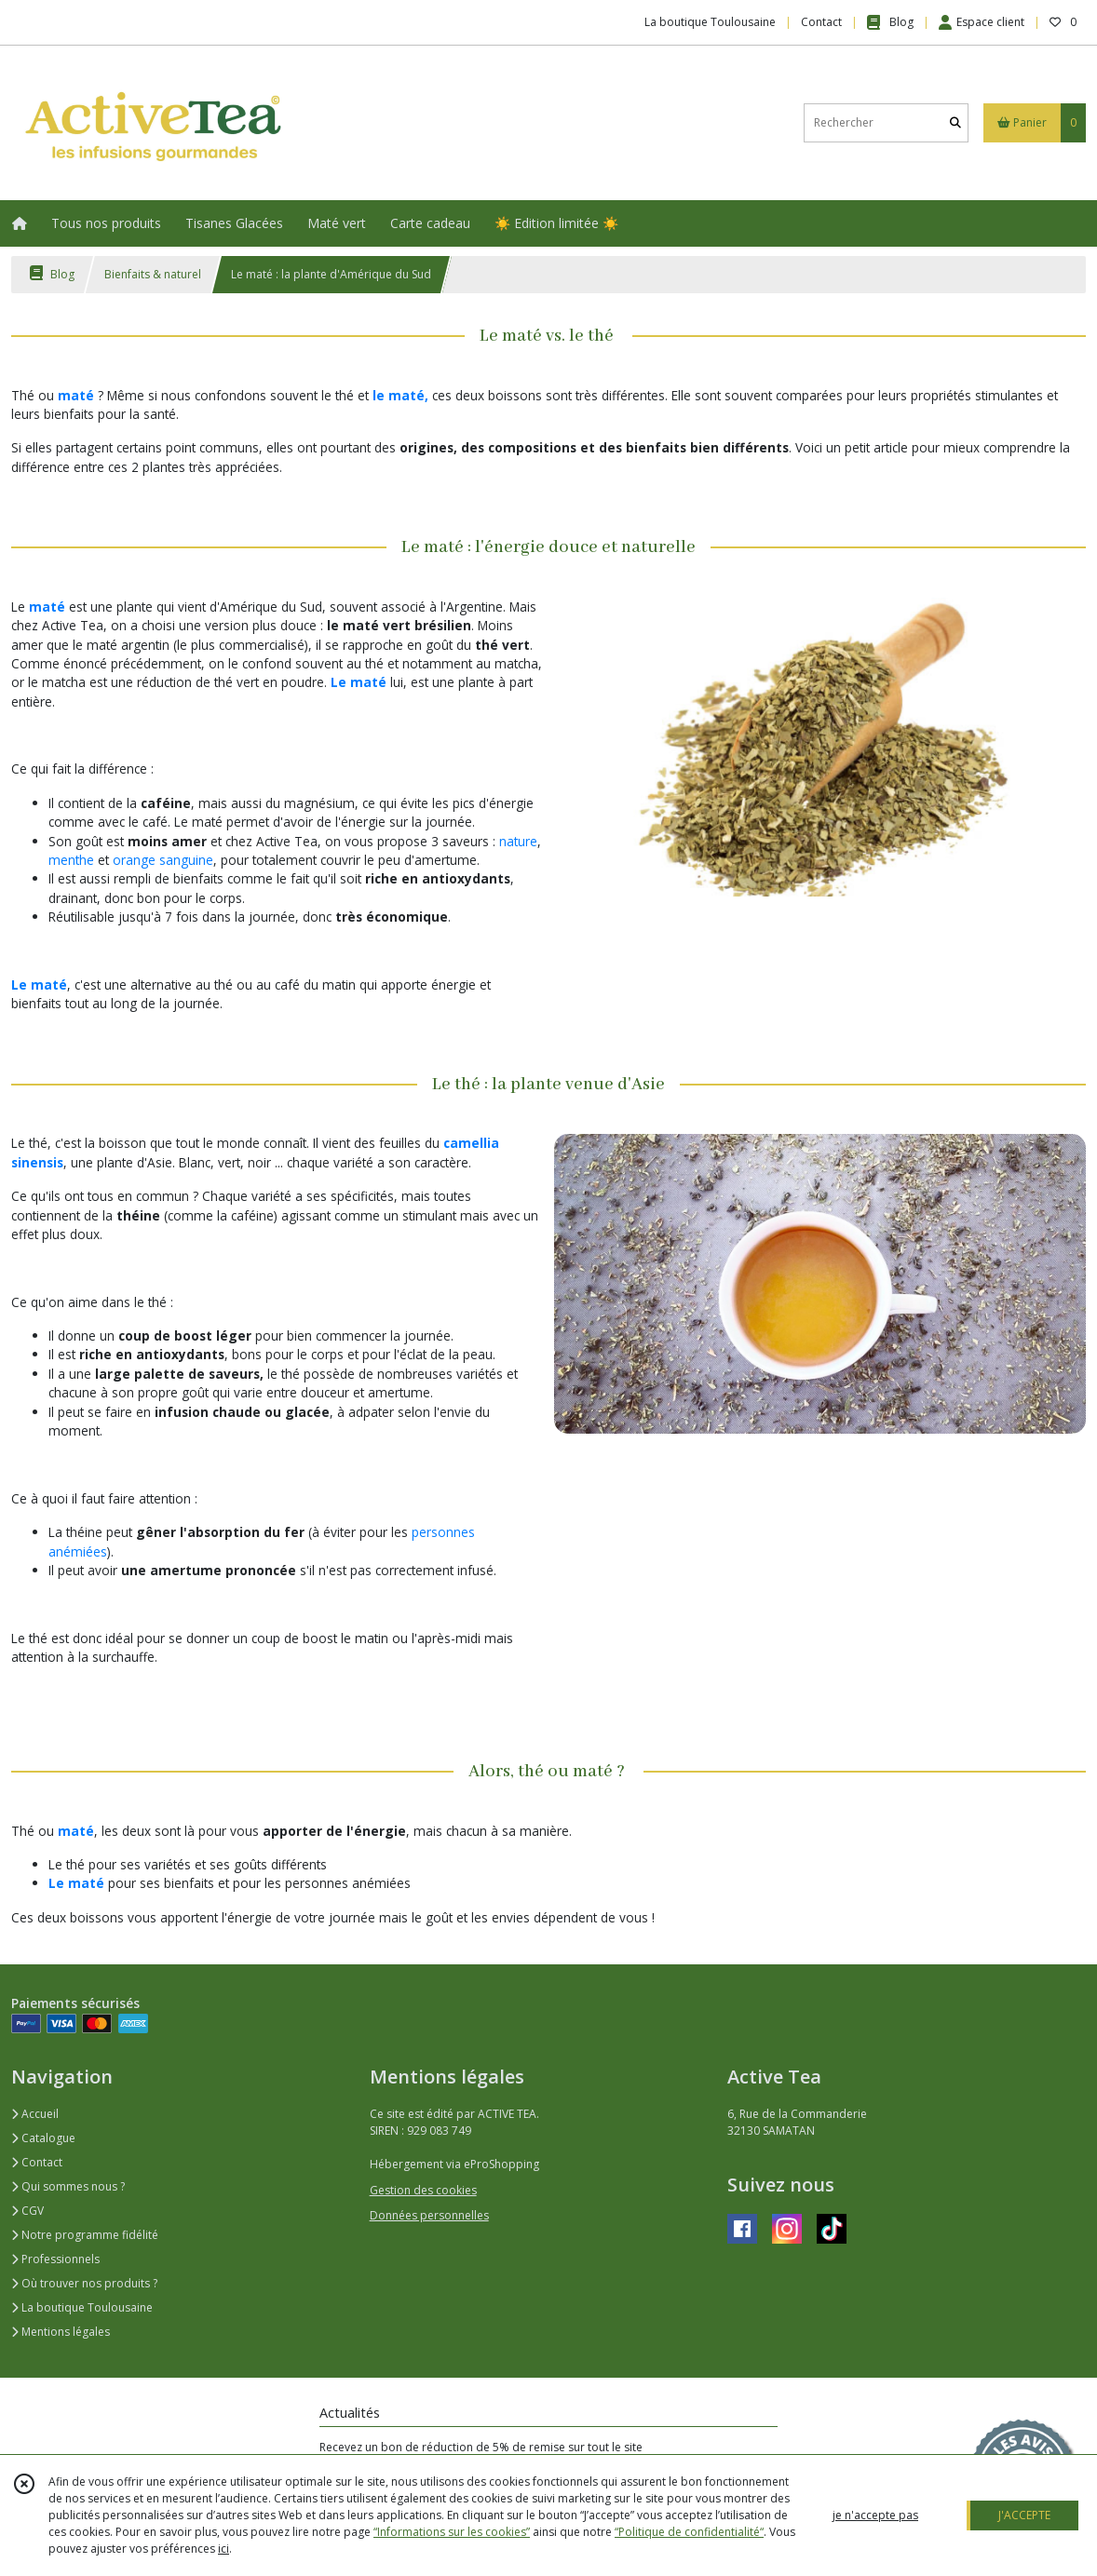  I want to click on orange sanguine, so click(163, 860).